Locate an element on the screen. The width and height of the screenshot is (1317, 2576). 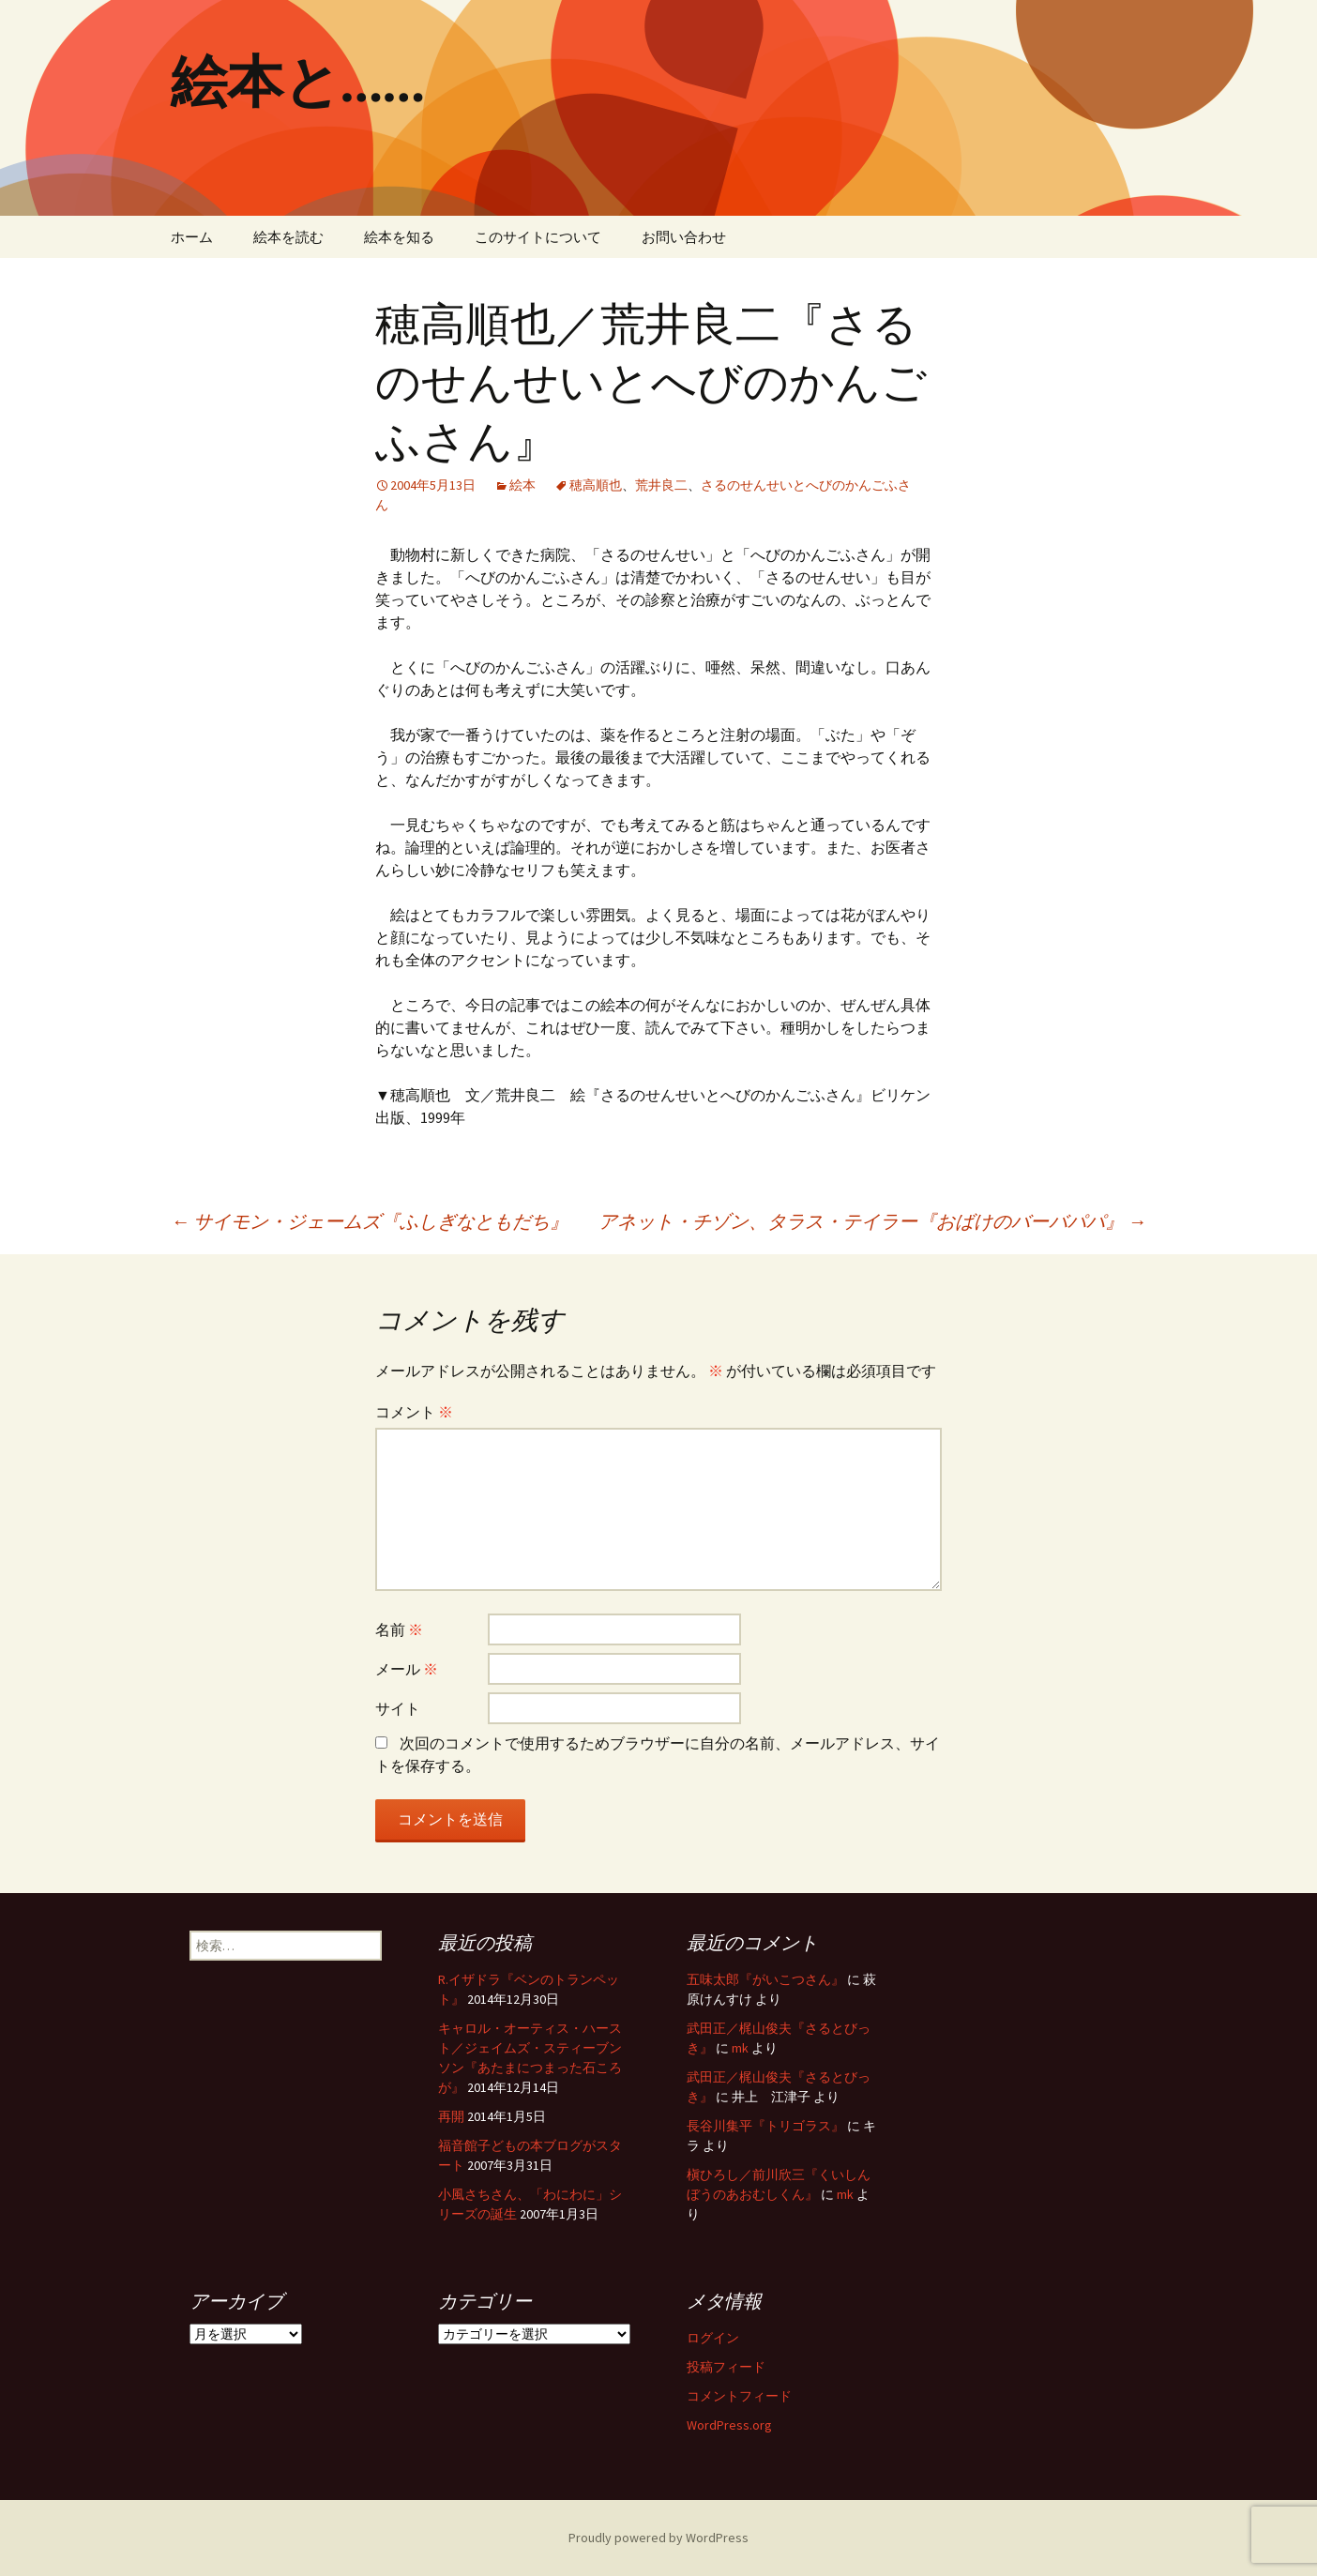
メール is located at coordinates (406, 1668).